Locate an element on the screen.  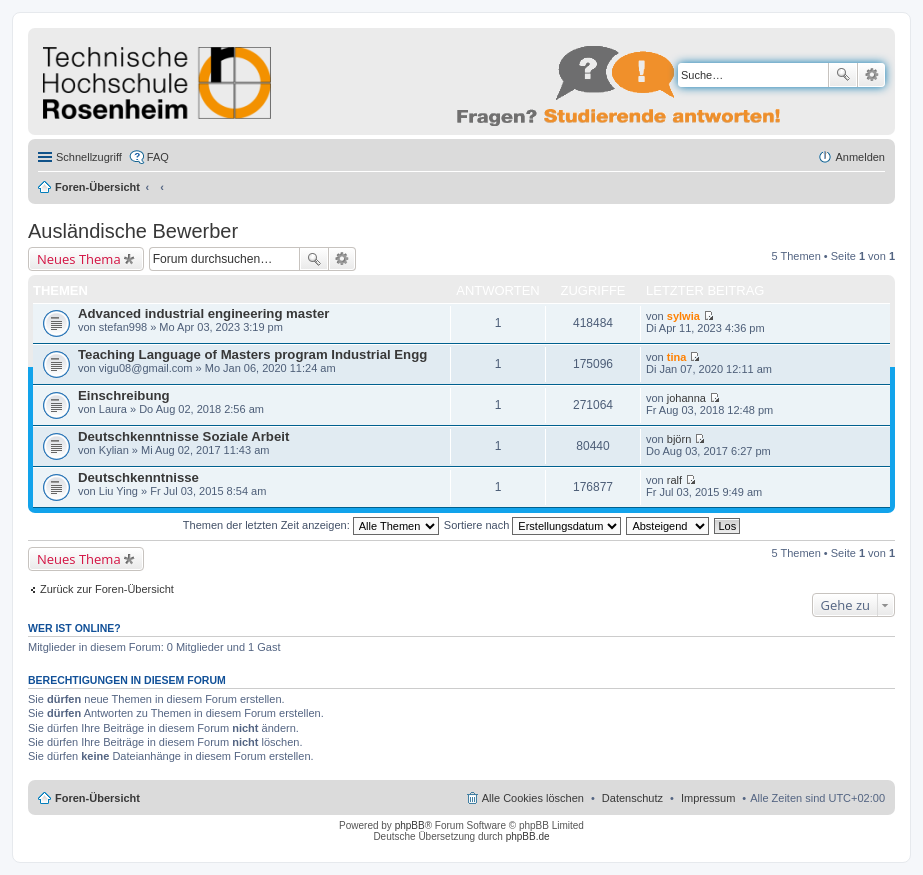
Advanced industrial engineering master is located at coordinates (203, 313).